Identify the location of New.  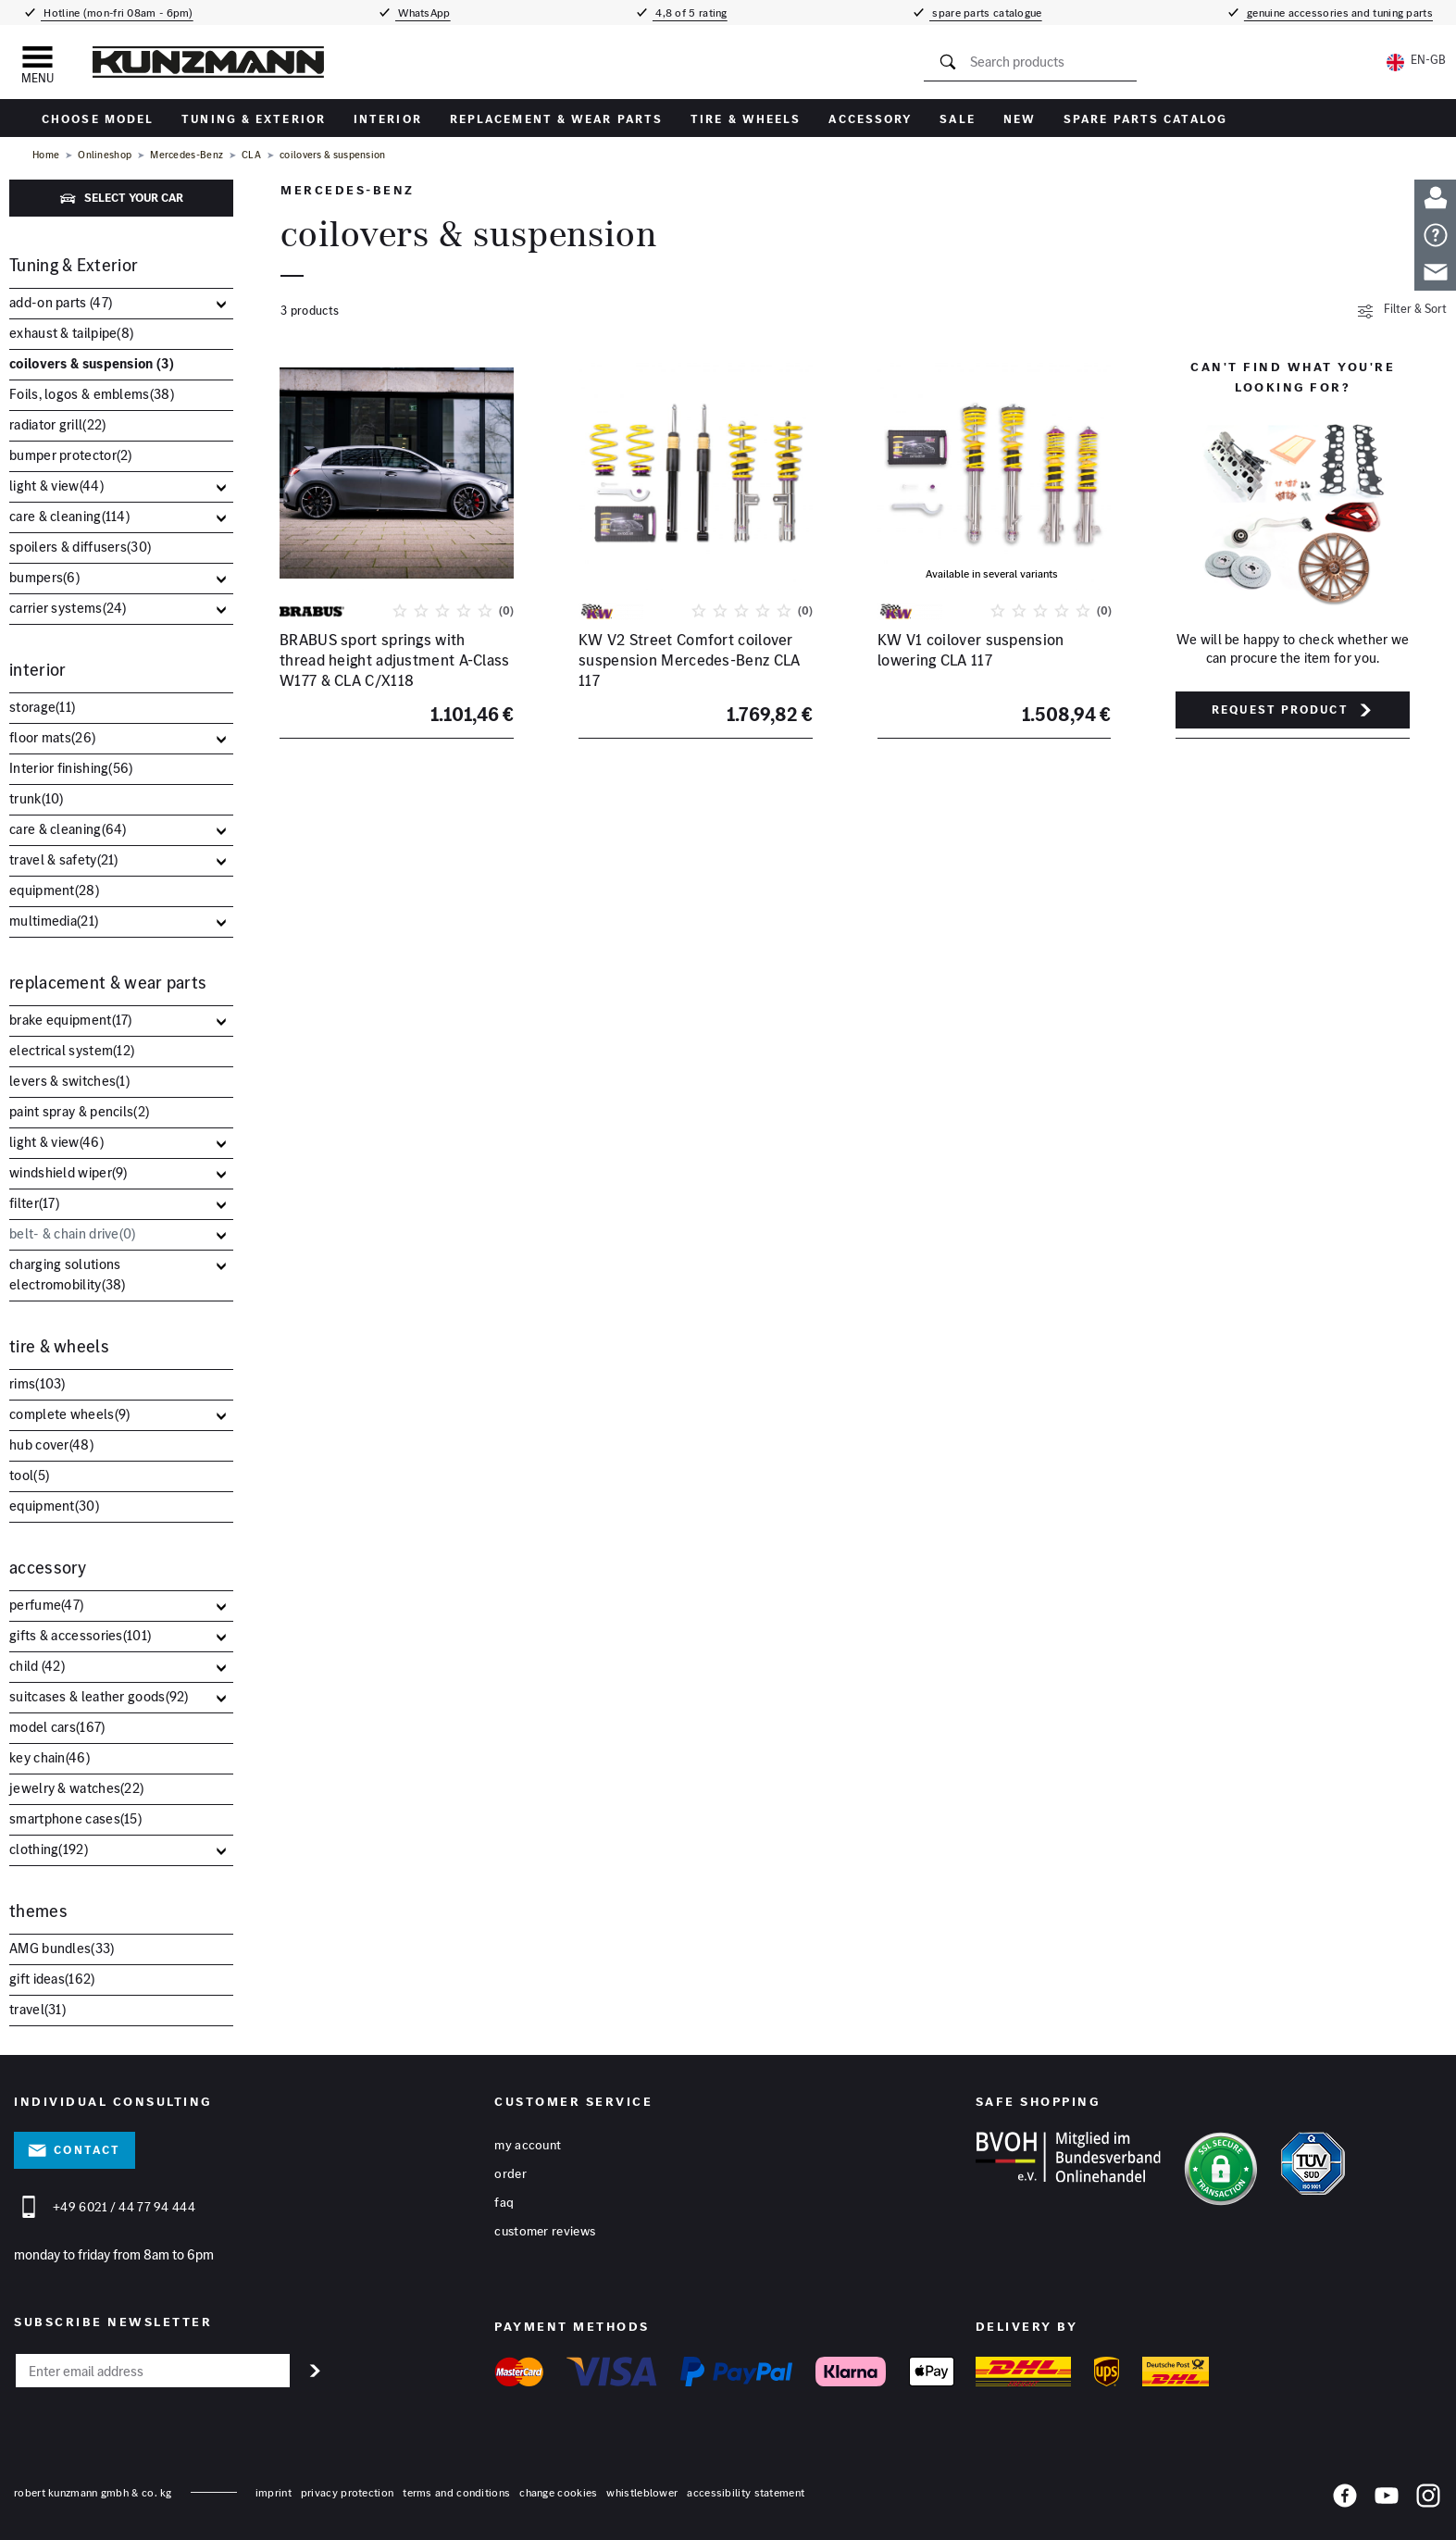
(1019, 119).